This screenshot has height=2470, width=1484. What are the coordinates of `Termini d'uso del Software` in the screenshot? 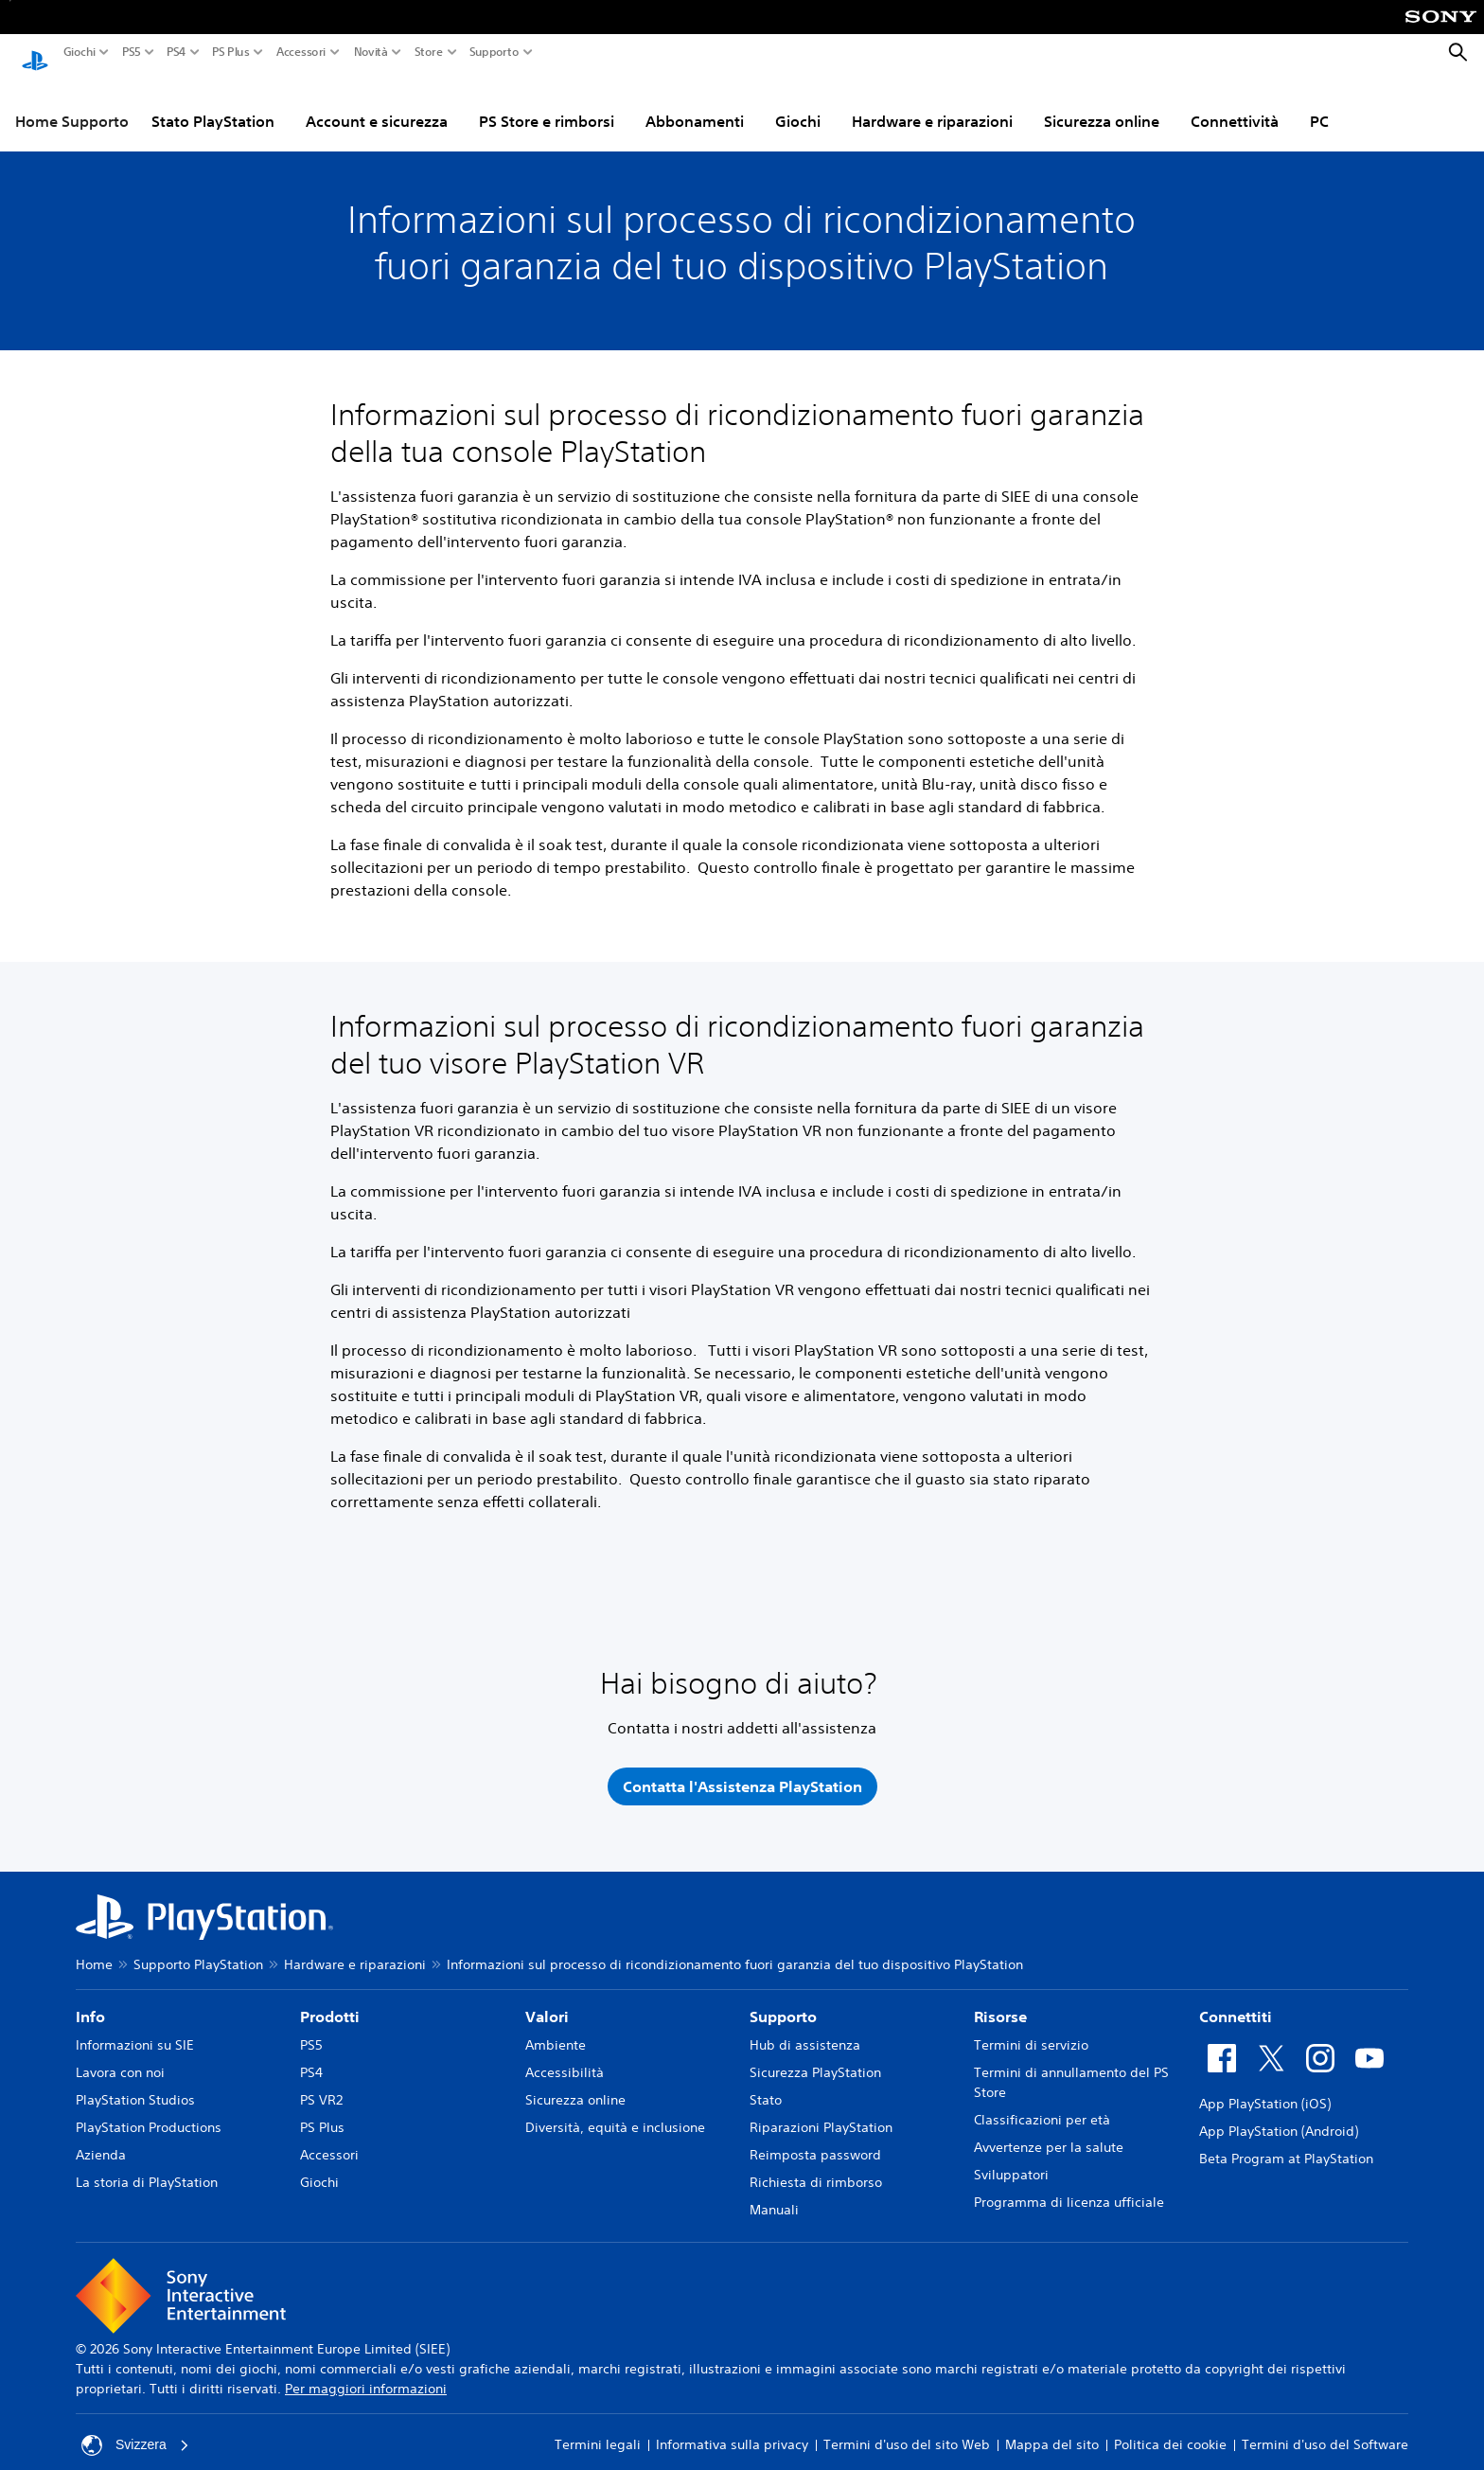 It's located at (1325, 2426).